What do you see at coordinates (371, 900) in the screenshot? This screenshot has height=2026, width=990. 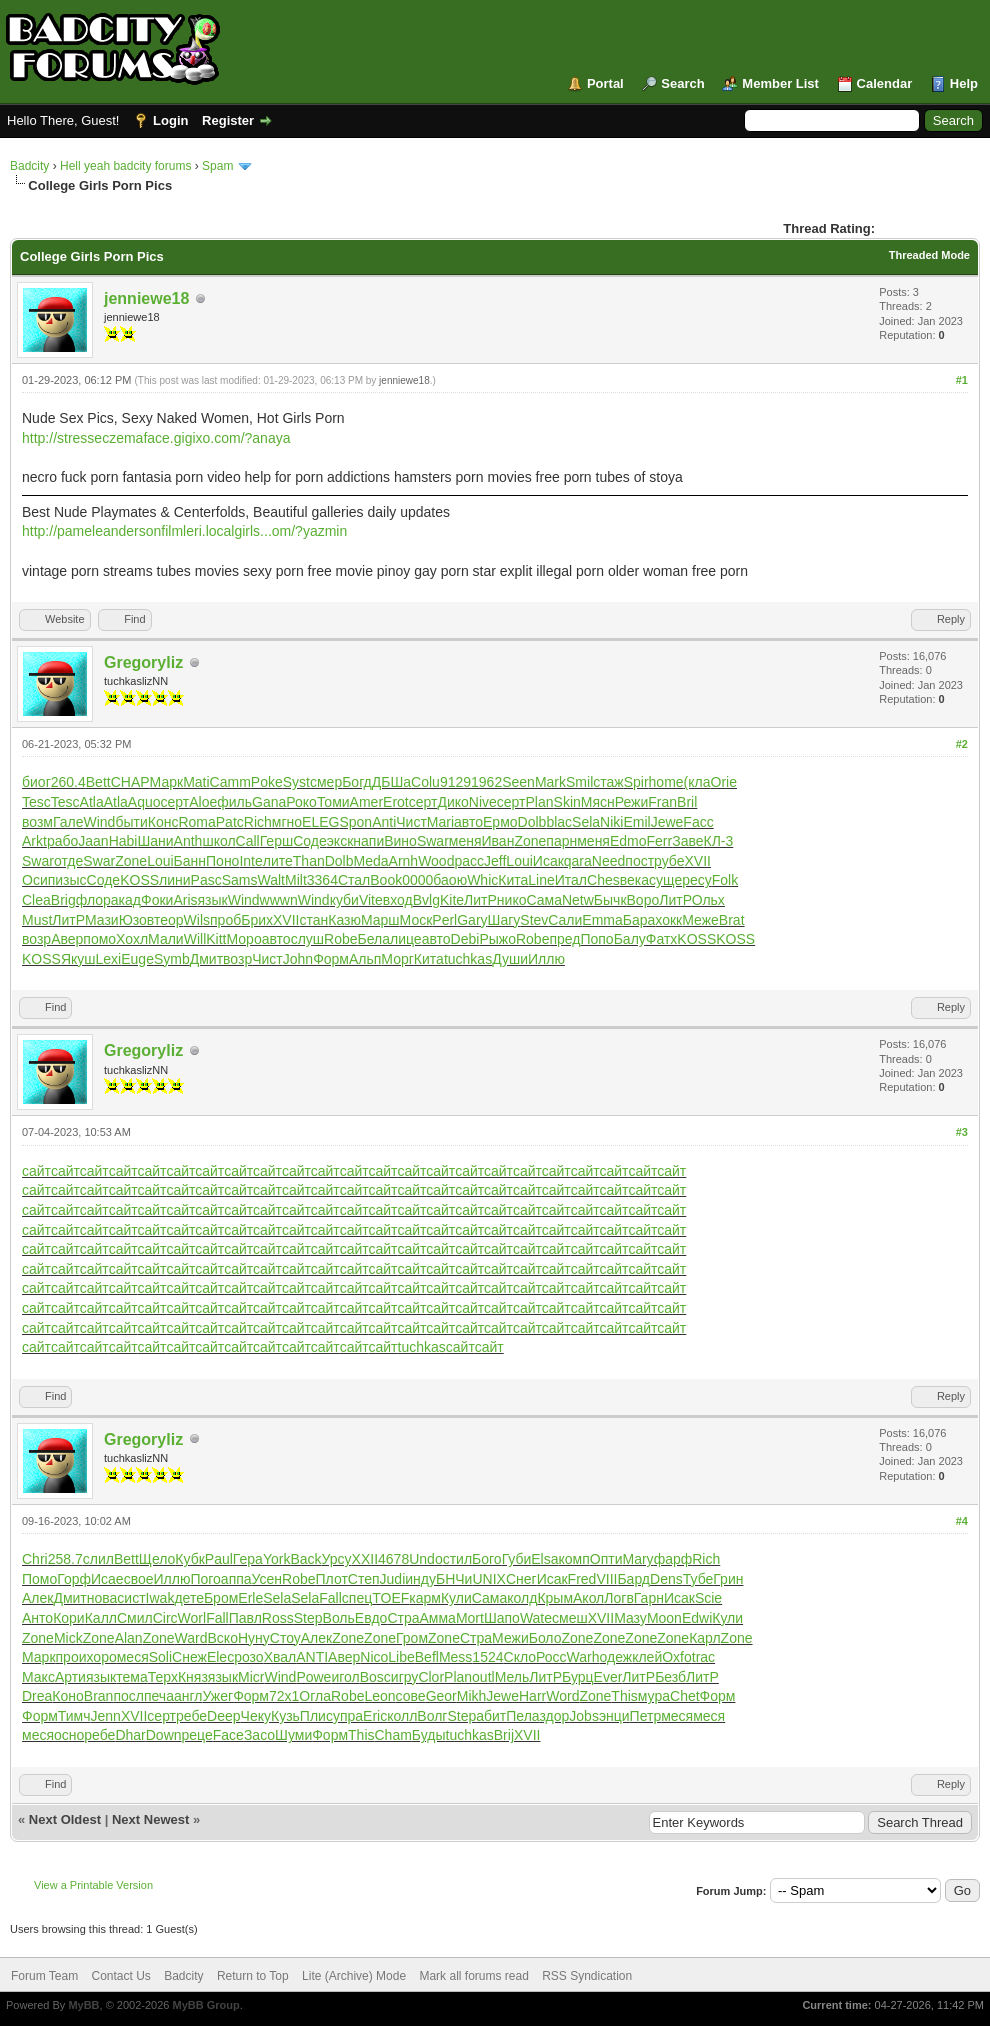 I see `Vite` at bounding box center [371, 900].